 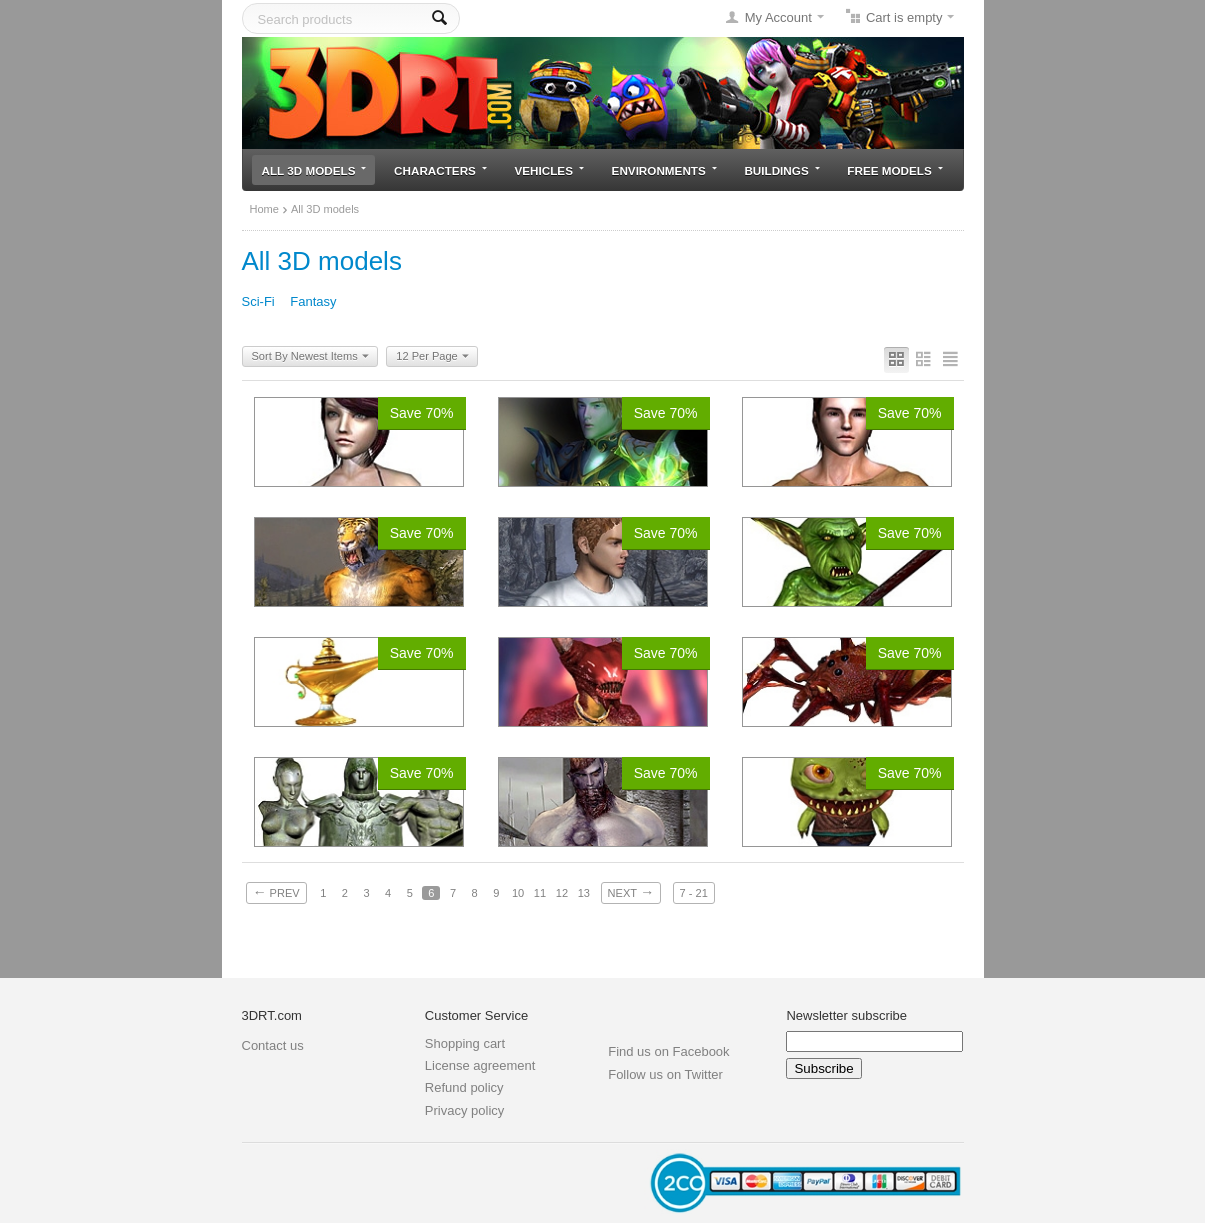 What do you see at coordinates (273, 1045) in the screenshot?
I see `Contact us` at bounding box center [273, 1045].